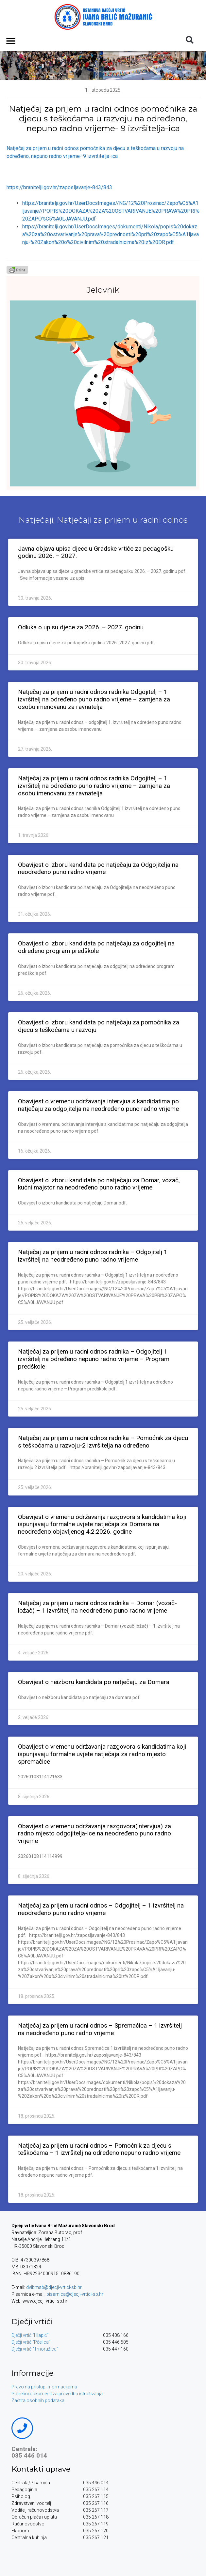  I want to click on Dječji vrtić “Trnoružica”, so click(34, 2349).